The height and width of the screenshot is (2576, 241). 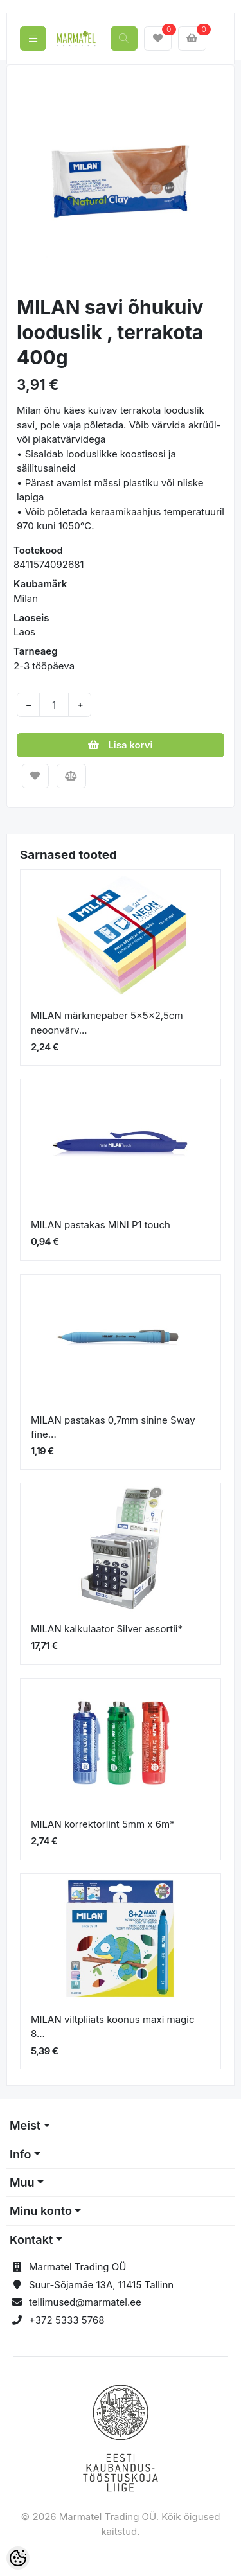 What do you see at coordinates (25, 598) in the screenshot?
I see `Milan` at bounding box center [25, 598].